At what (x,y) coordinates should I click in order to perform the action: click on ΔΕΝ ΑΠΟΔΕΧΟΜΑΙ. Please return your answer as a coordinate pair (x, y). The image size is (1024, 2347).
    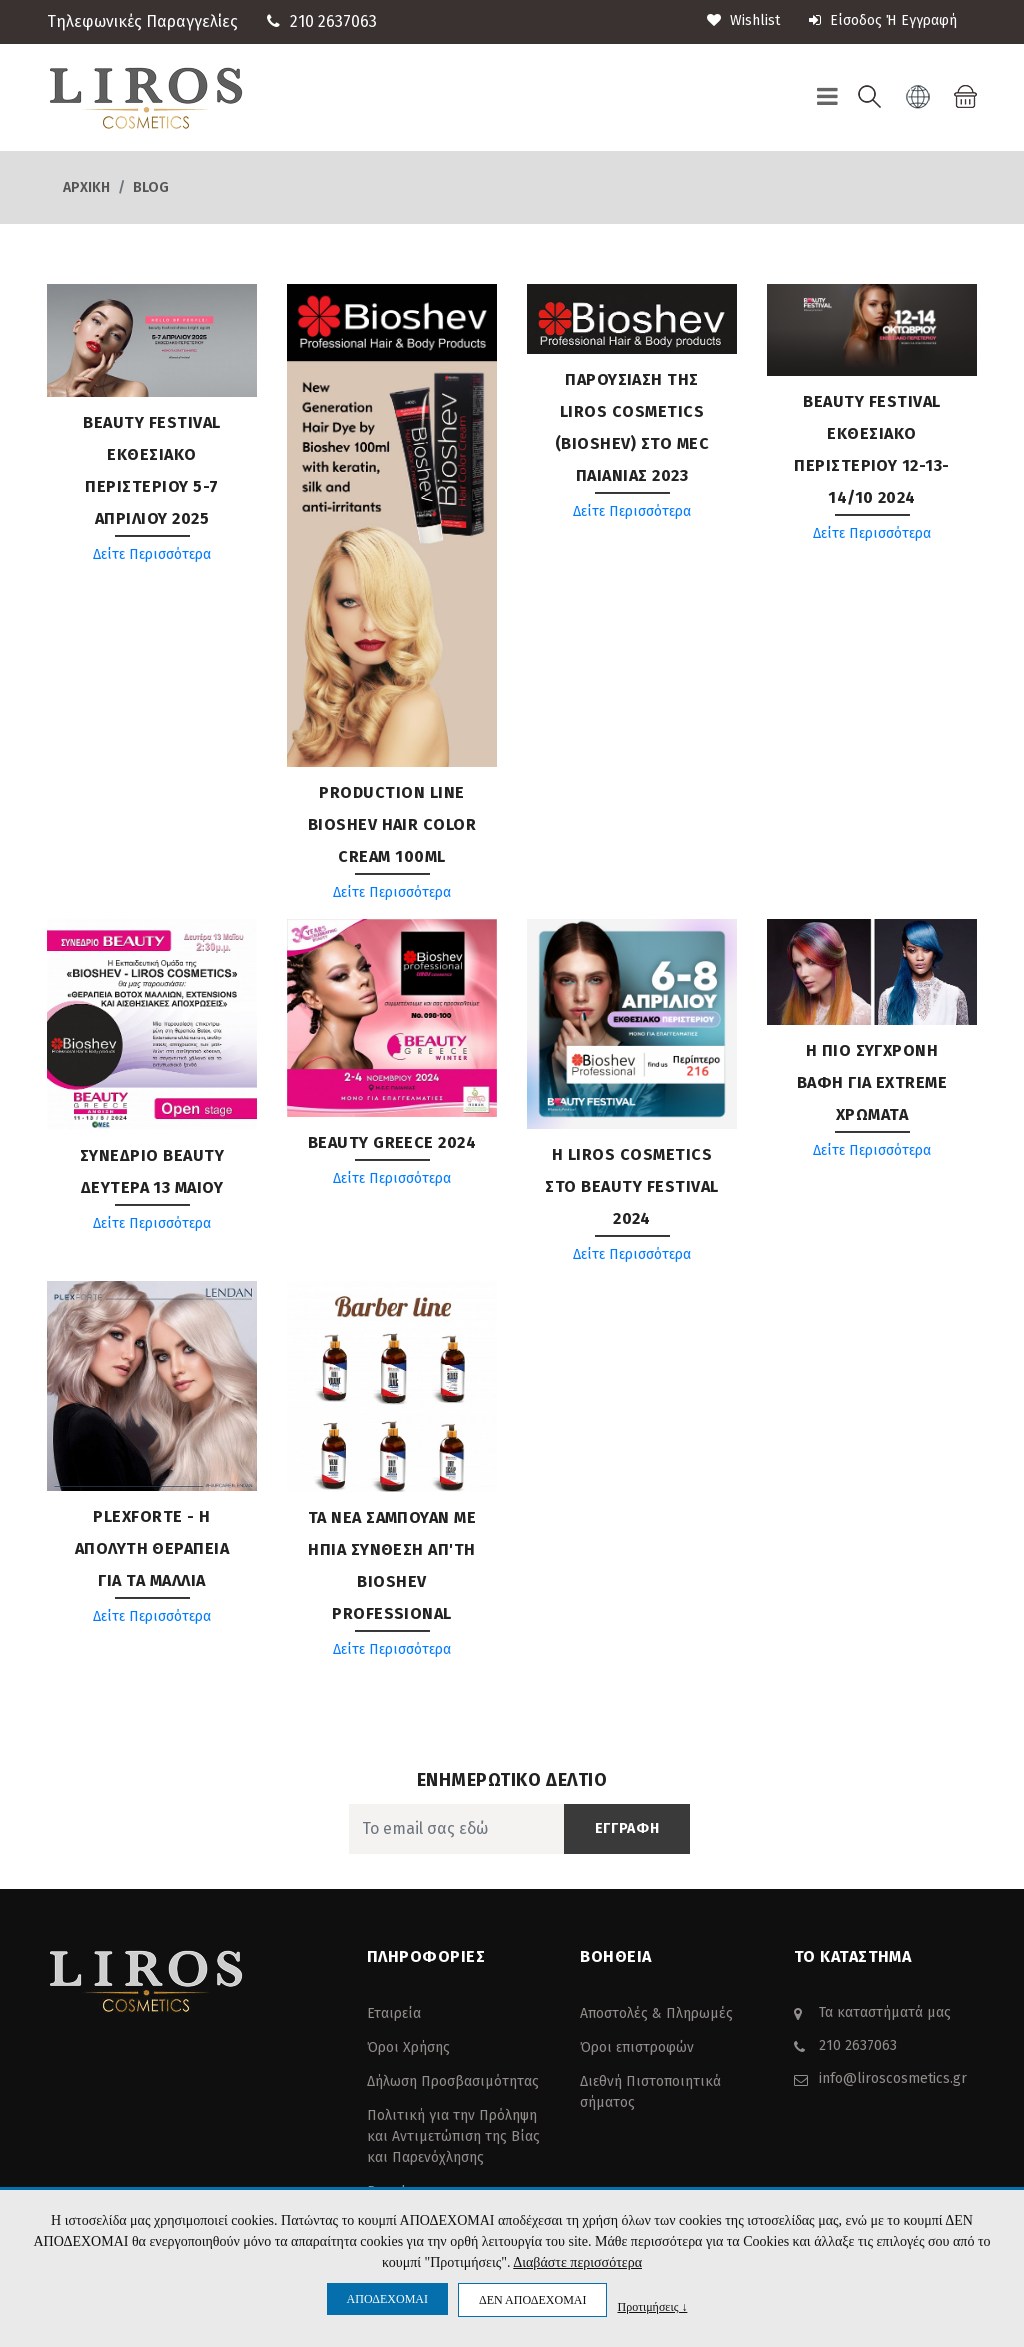
    Looking at the image, I should click on (532, 2300).